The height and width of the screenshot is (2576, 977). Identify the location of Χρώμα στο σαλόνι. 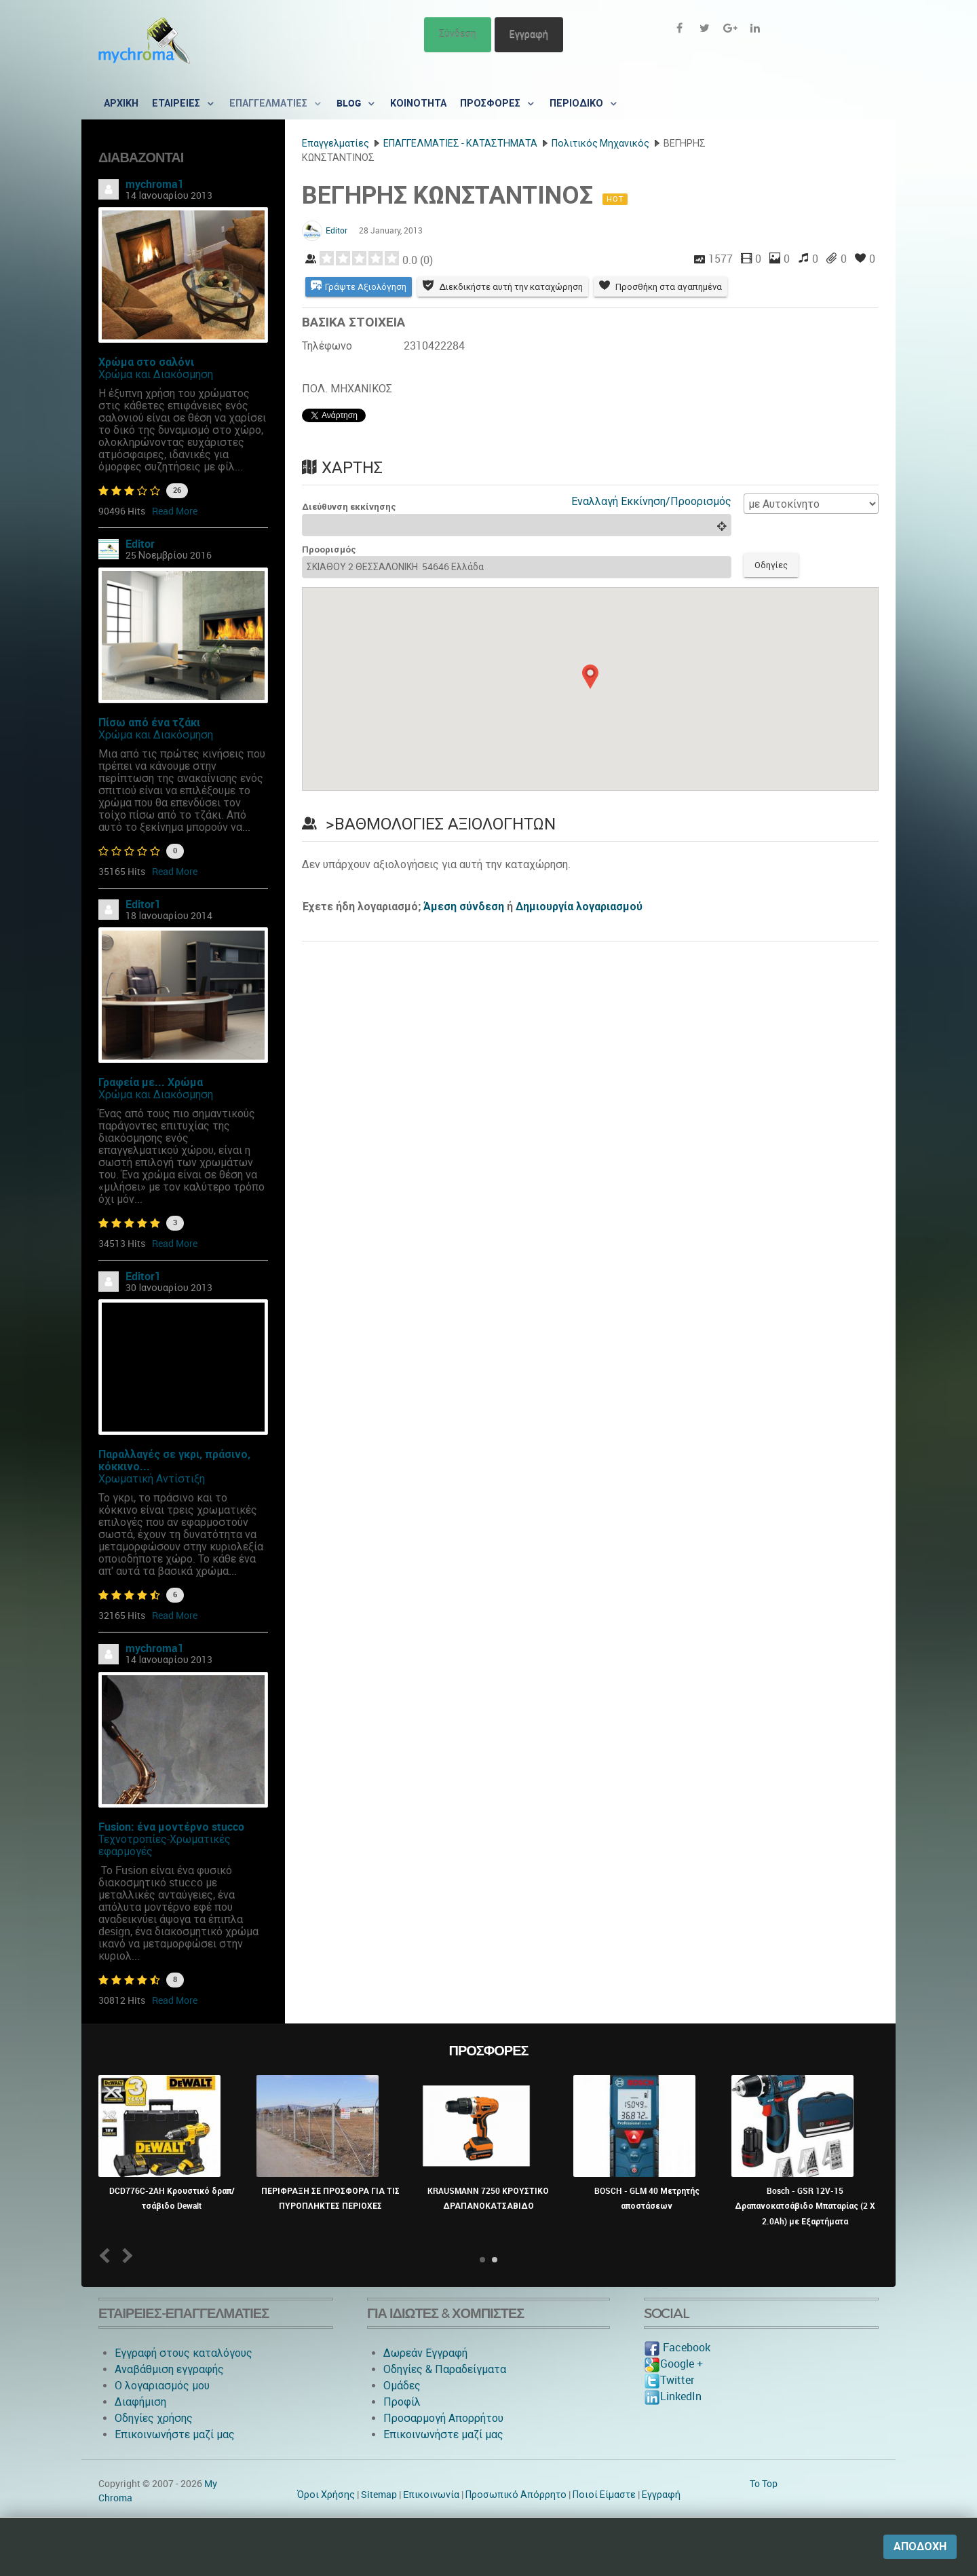
(146, 362).